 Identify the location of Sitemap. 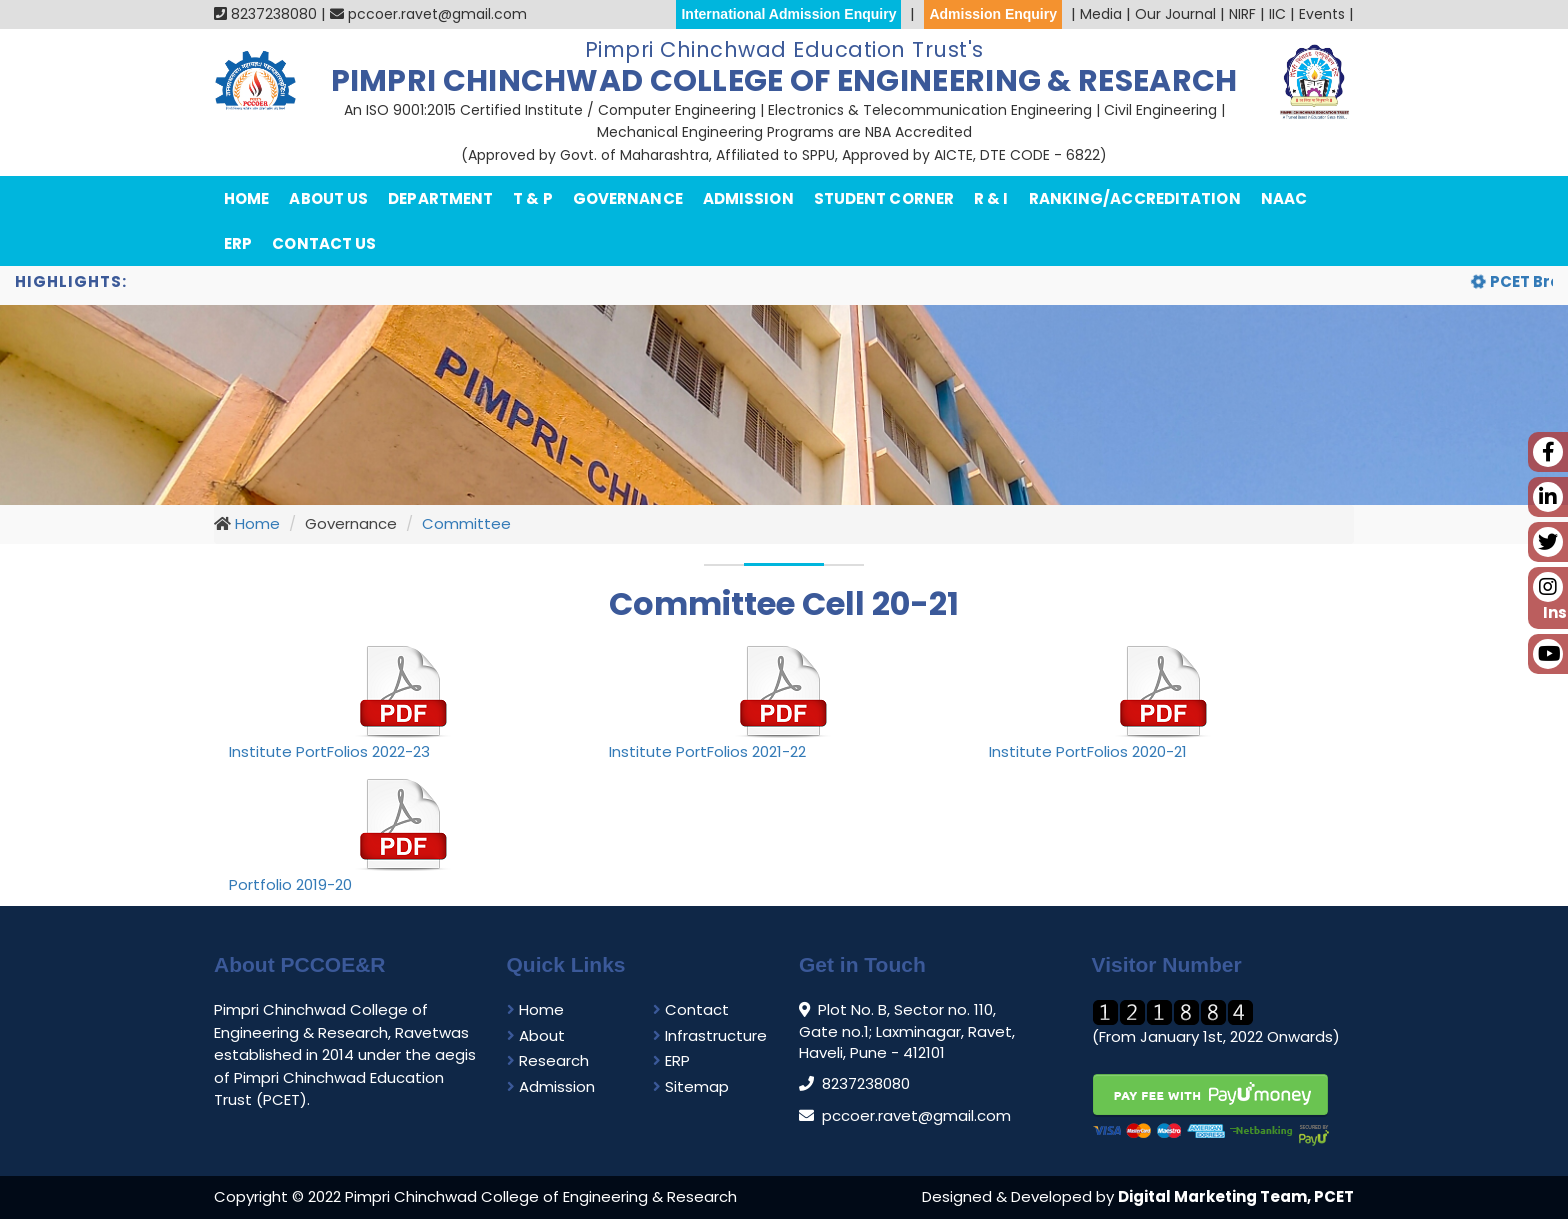
(691, 1086).